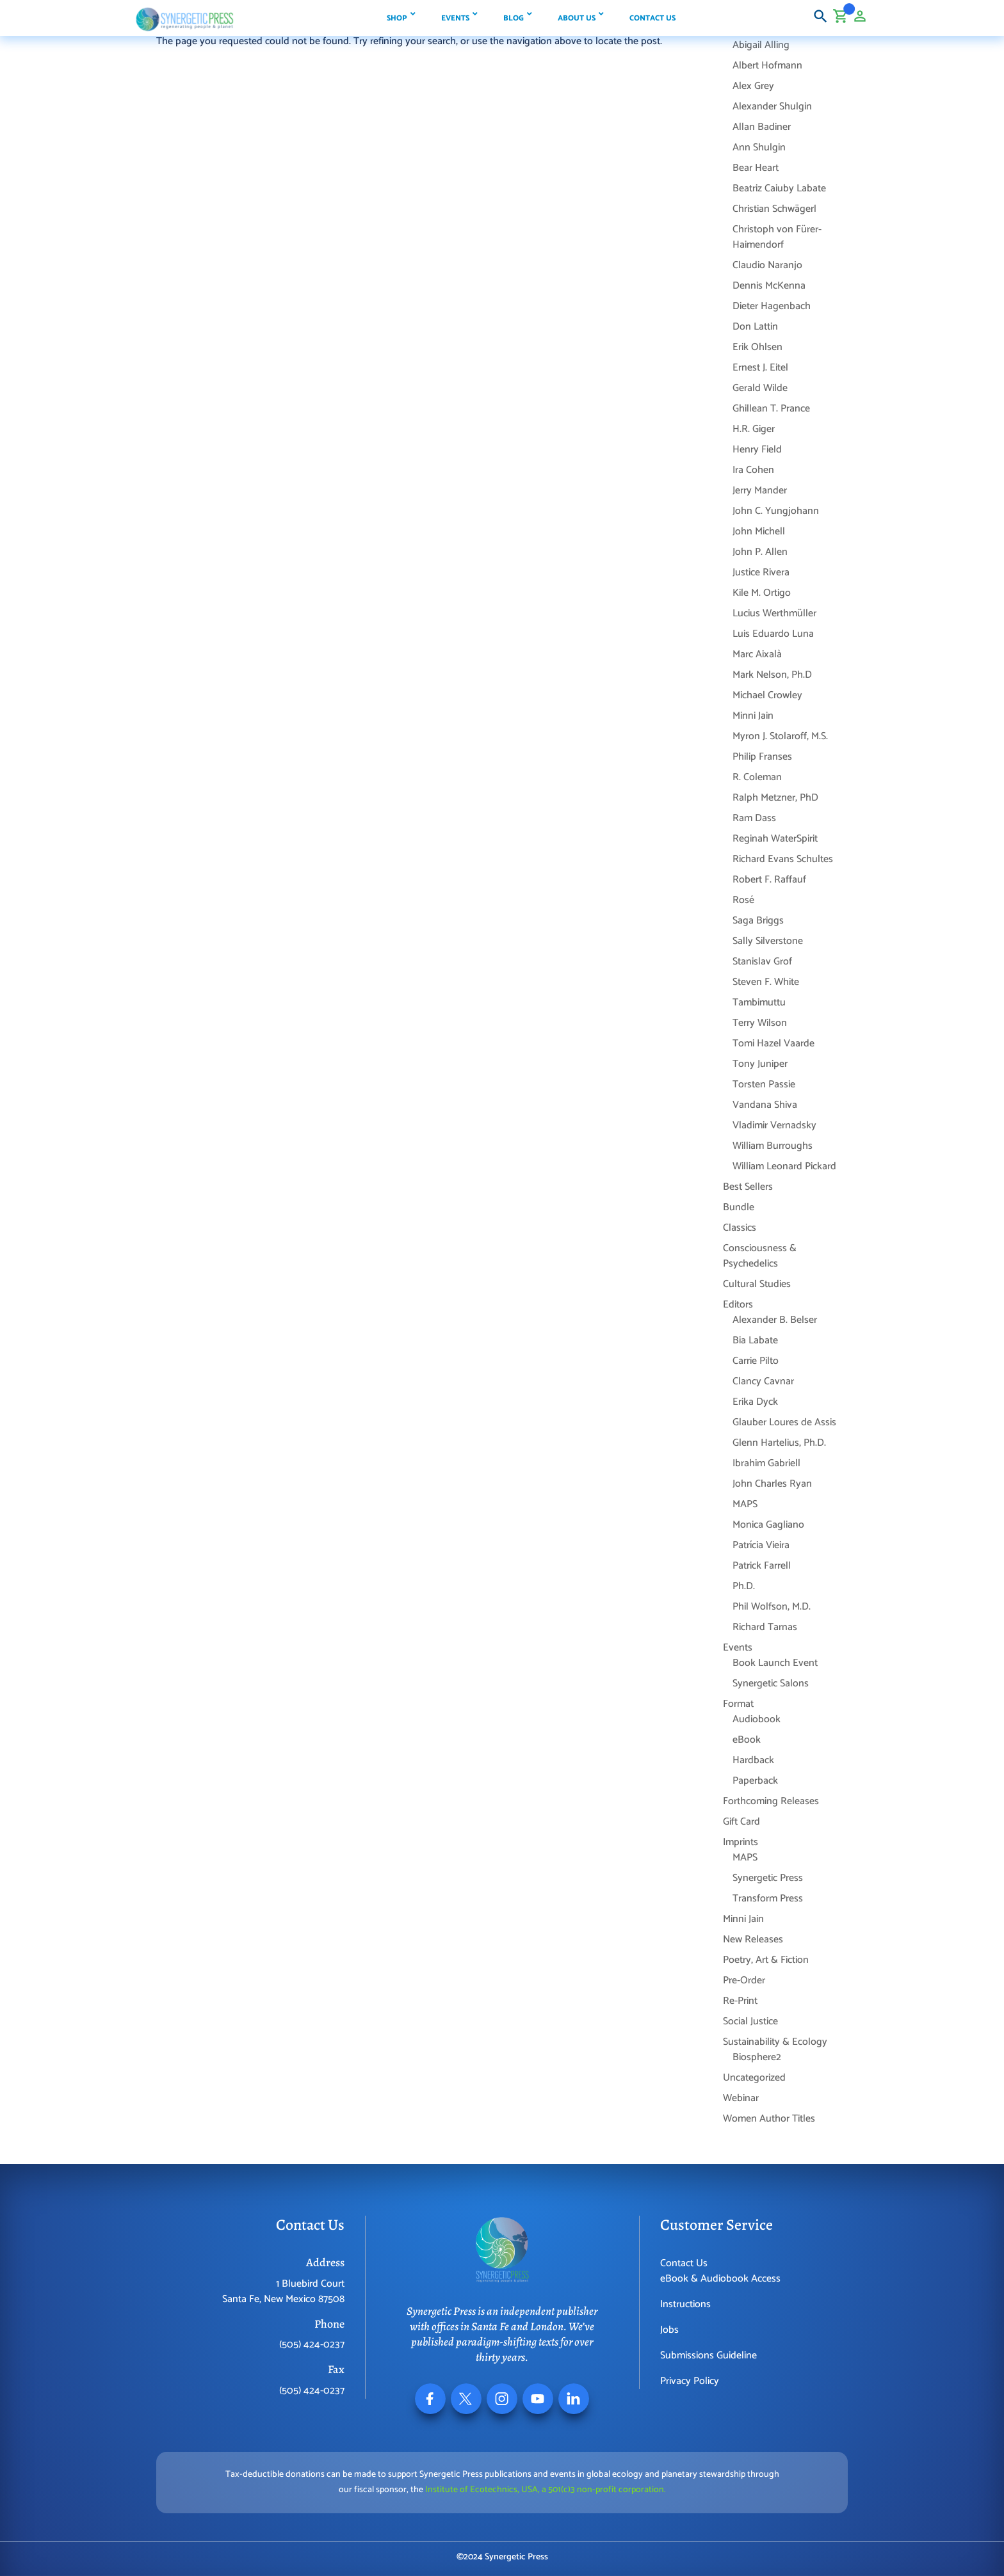 This screenshot has height=2576, width=1004. Describe the element at coordinates (762, 961) in the screenshot. I see `Stanislav Grof` at that location.